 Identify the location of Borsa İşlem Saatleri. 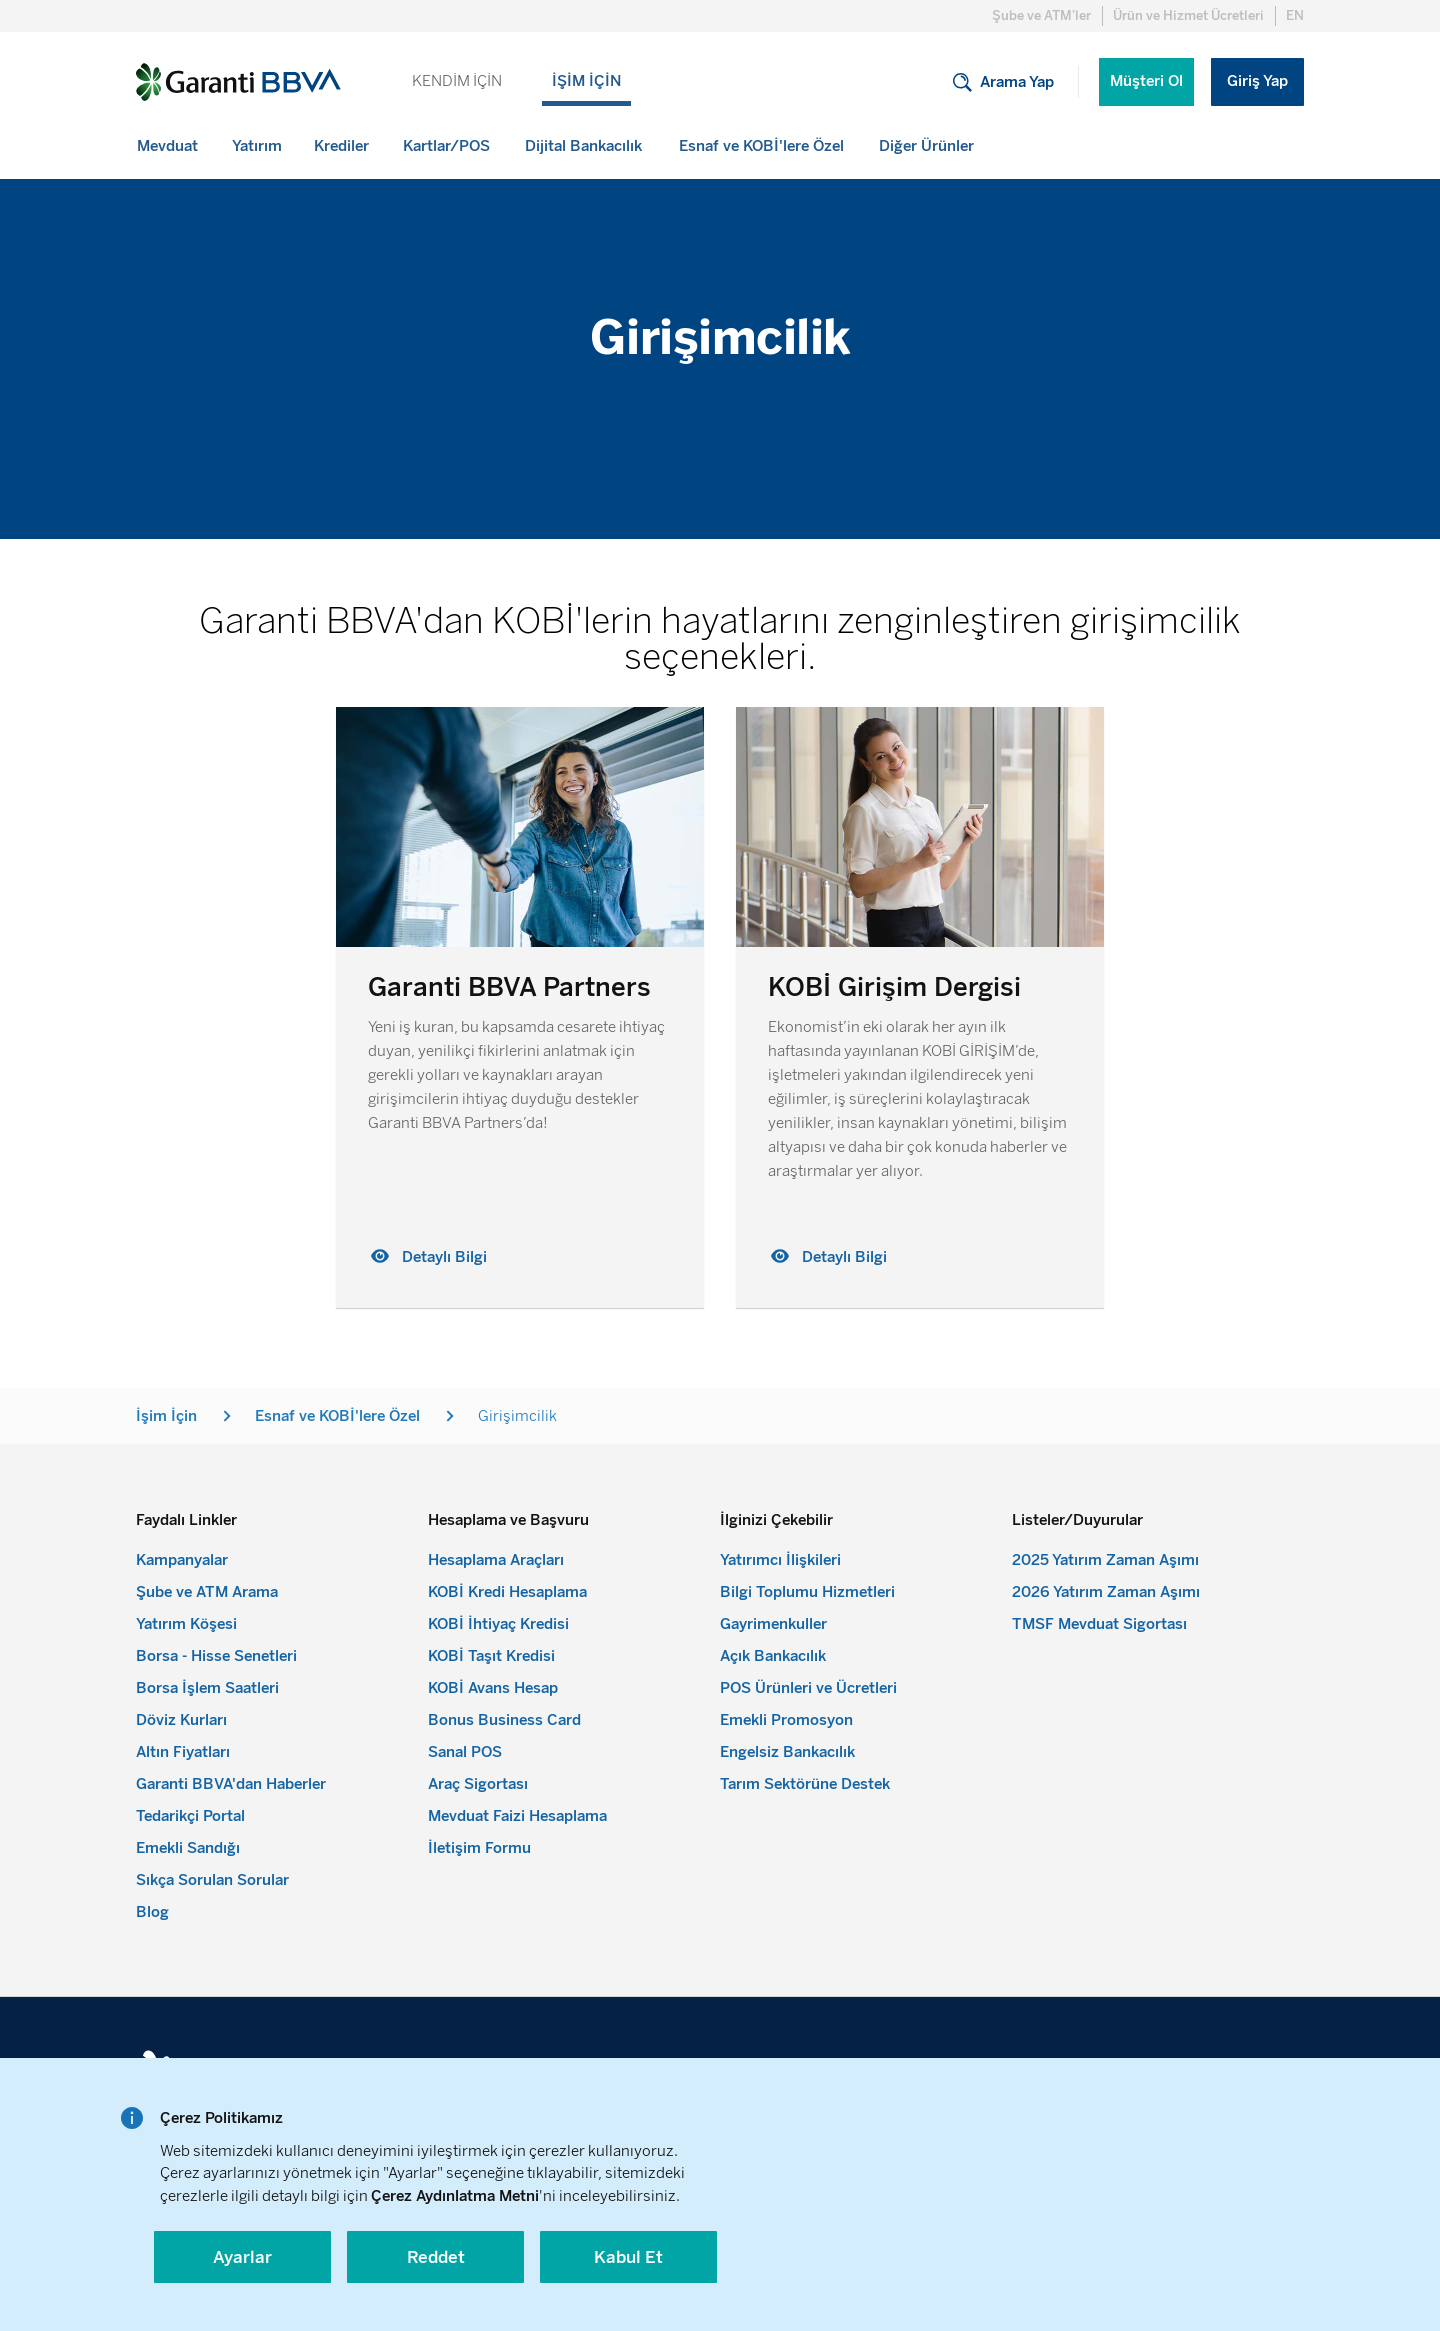
(207, 1688).